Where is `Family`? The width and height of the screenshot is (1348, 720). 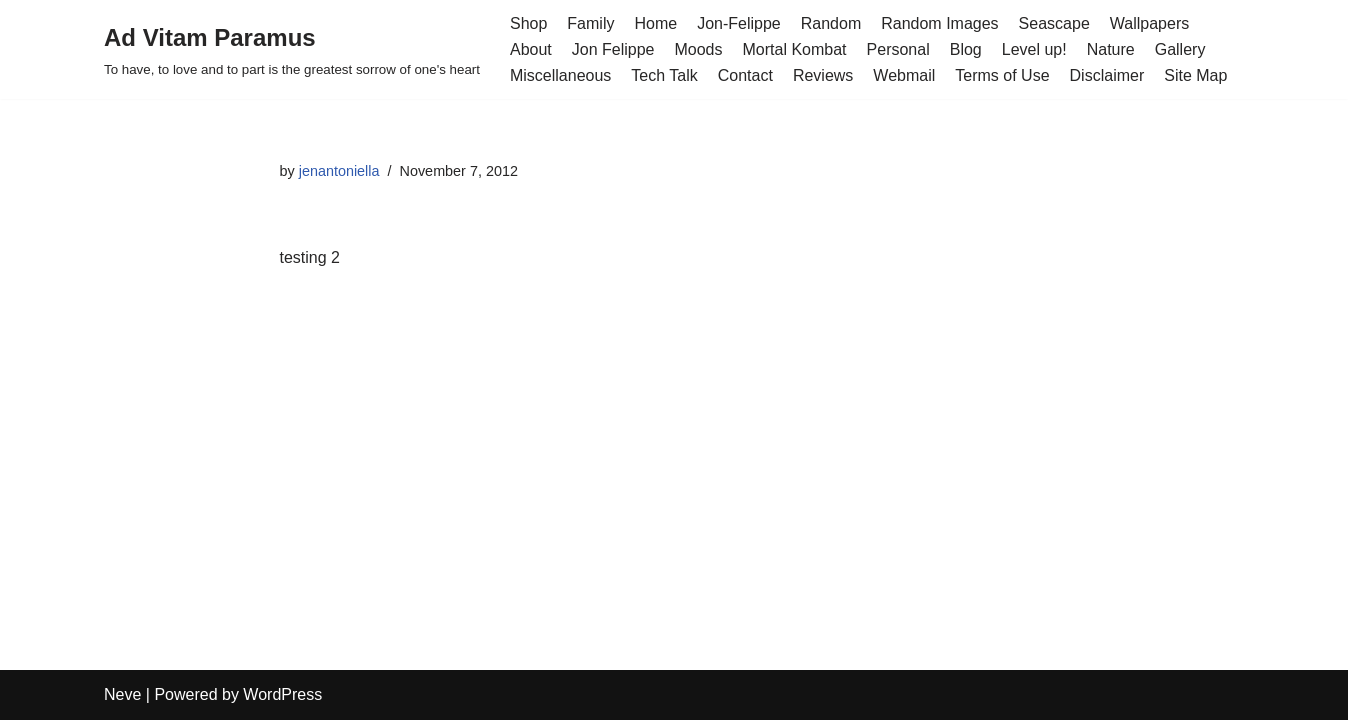
Family is located at coordinates (590, 23).